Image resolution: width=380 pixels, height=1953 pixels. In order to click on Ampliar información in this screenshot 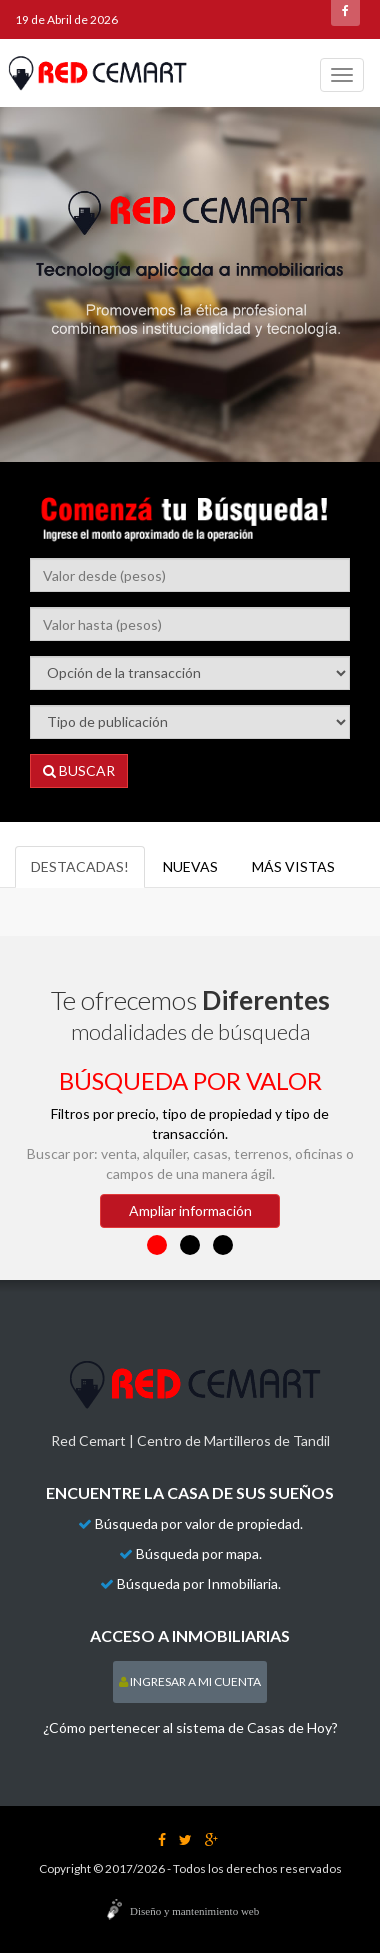, I will do `click(190, 1210)`.